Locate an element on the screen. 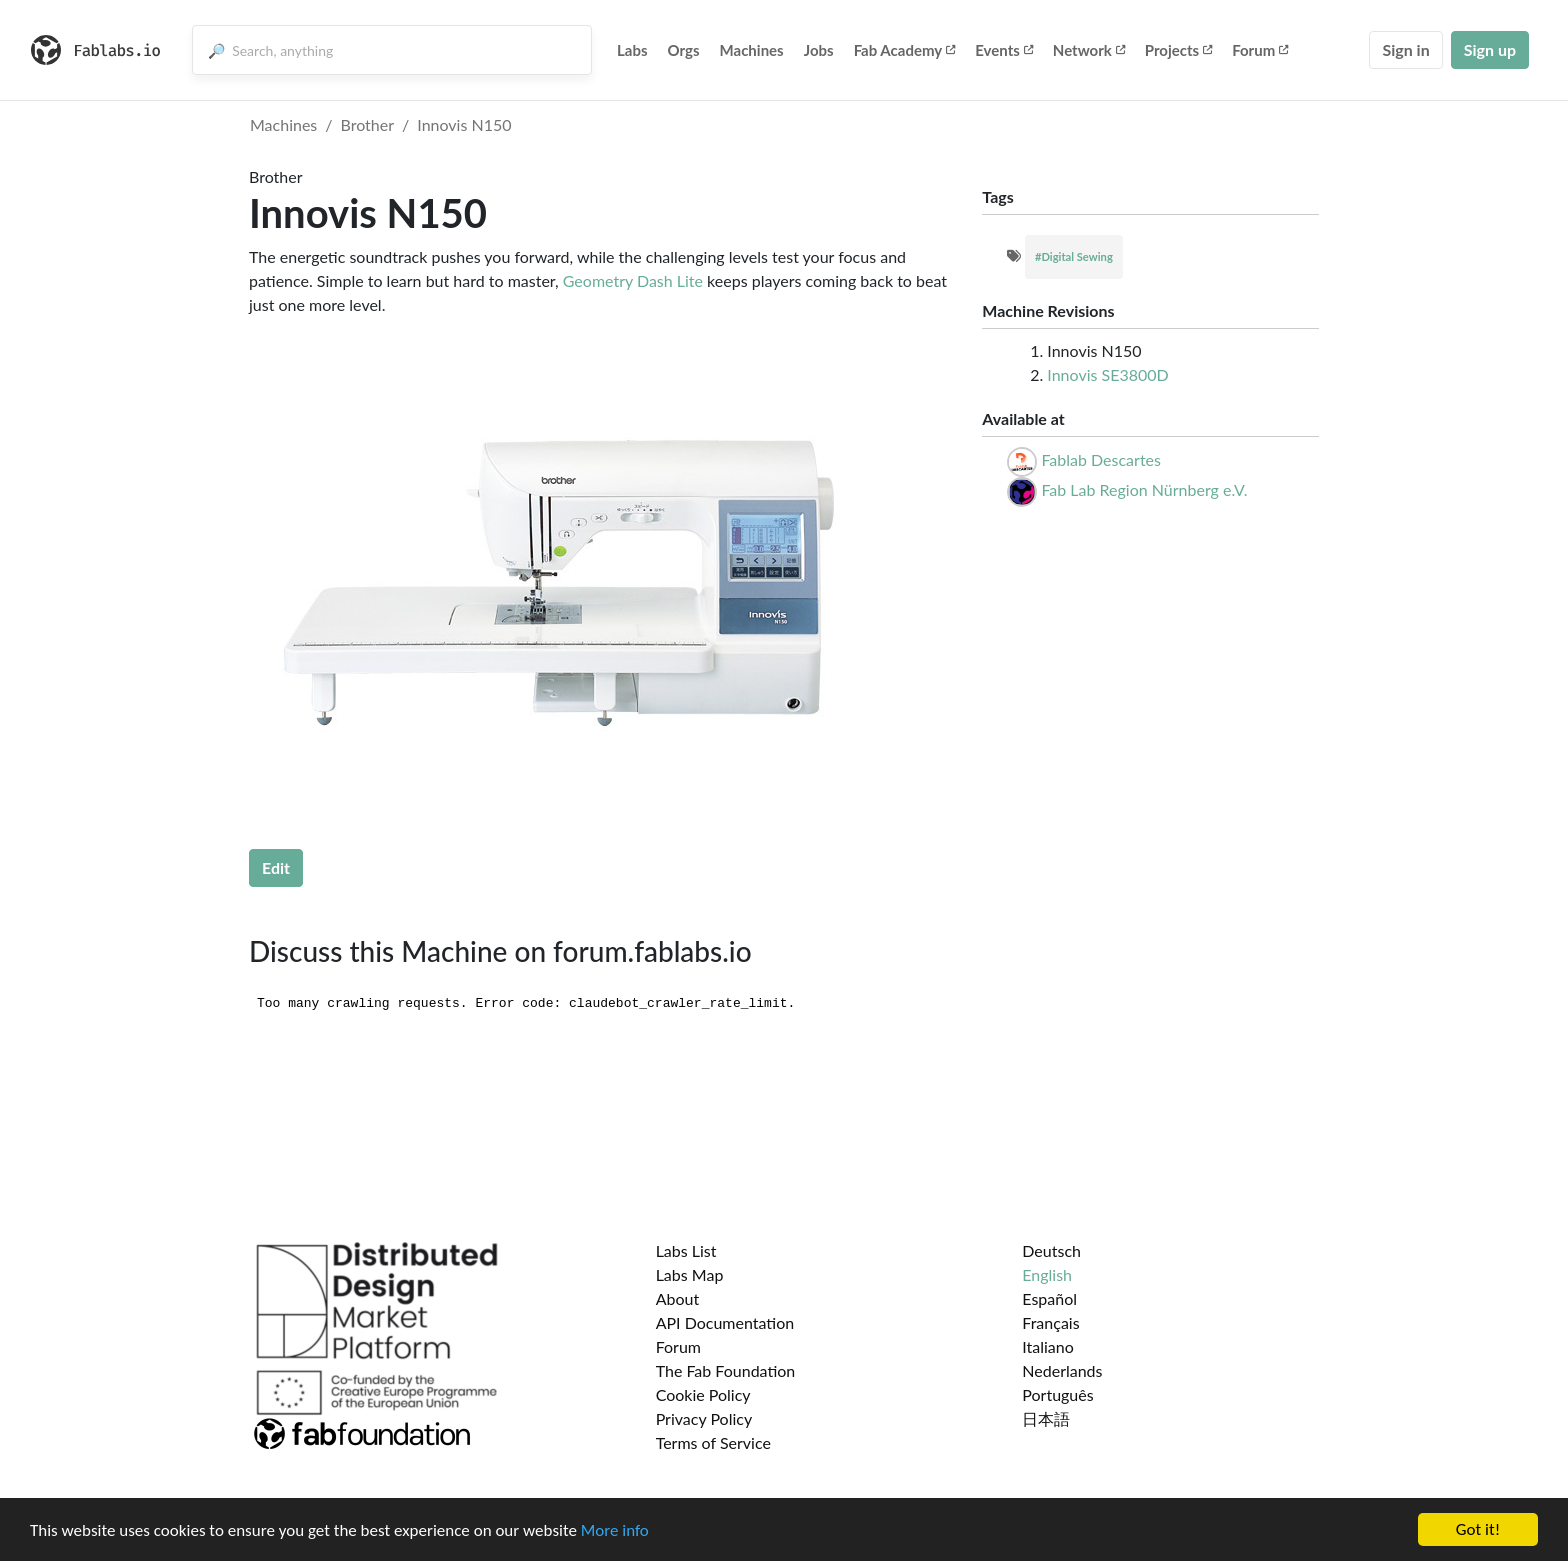 This screenshot has width=1568, height=1561. Machines is located at coordinates (752, 50).